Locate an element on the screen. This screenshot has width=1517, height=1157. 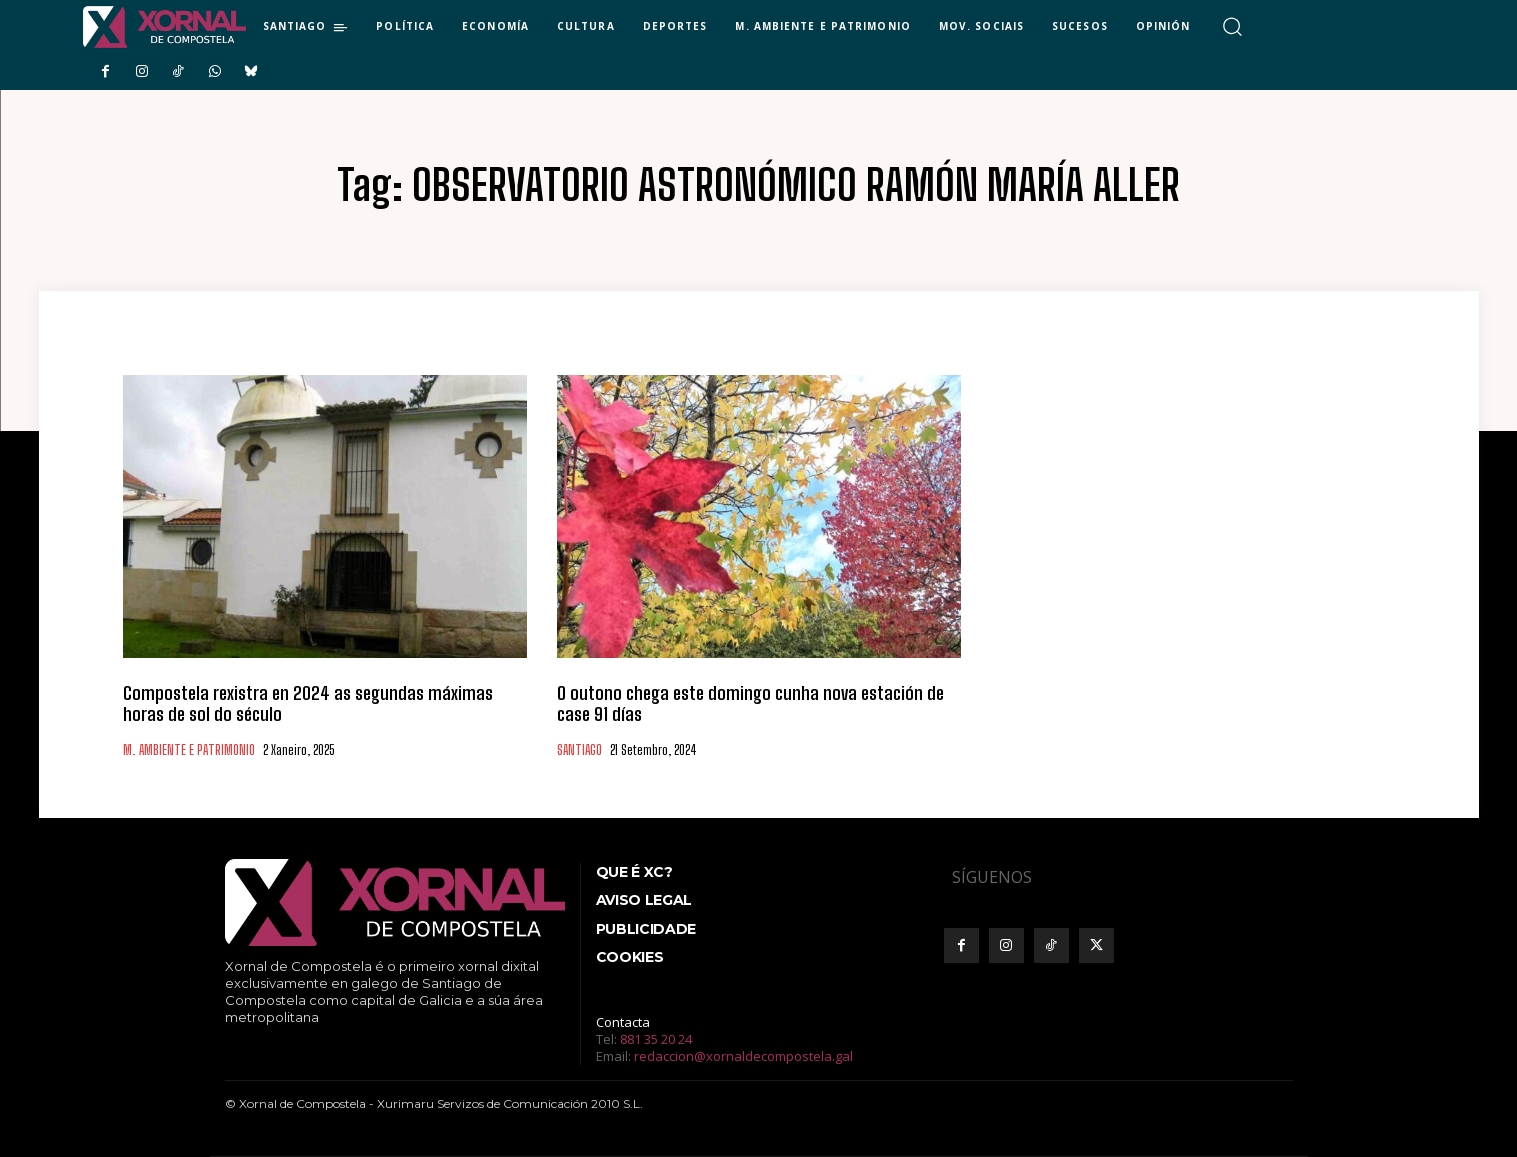
Compostela rexistra en 2024 as segundas máximas horas de sol do século is located at coordinates (308, 704).